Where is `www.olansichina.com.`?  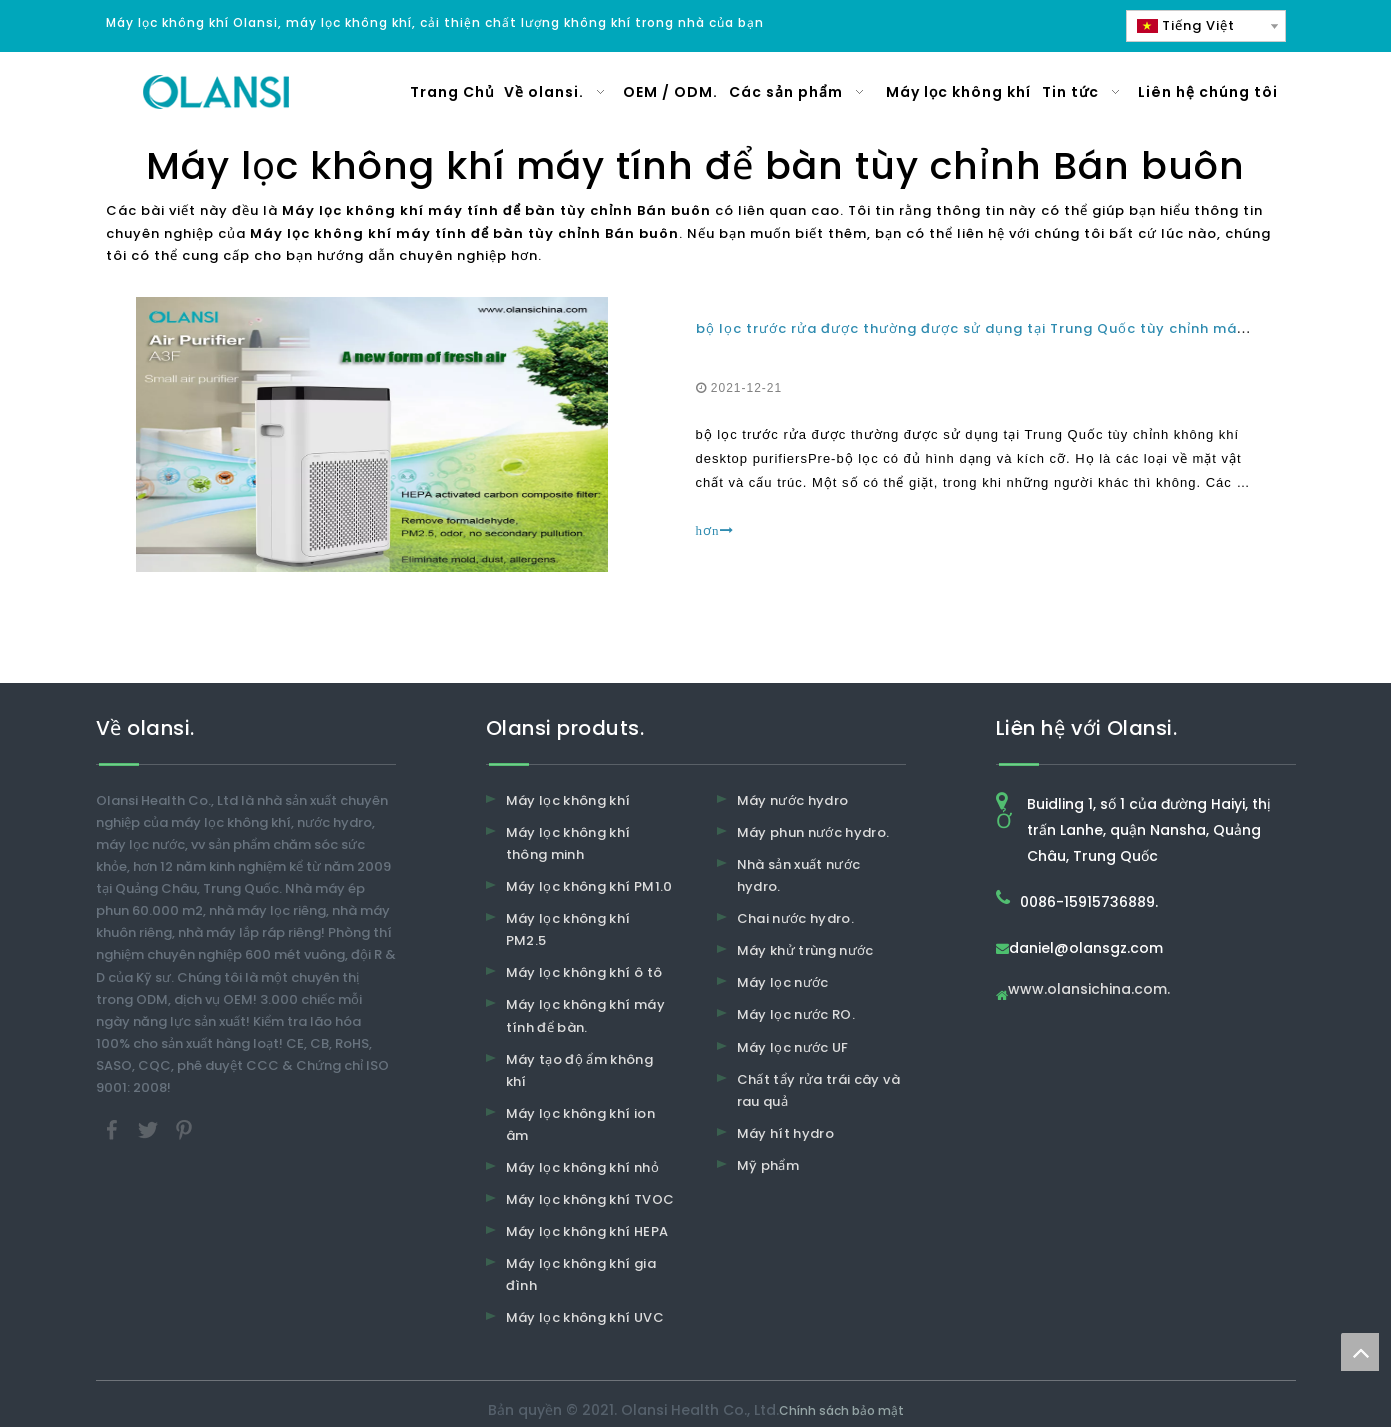 www.olansichina.com. is located at coordinates (1089, 990).